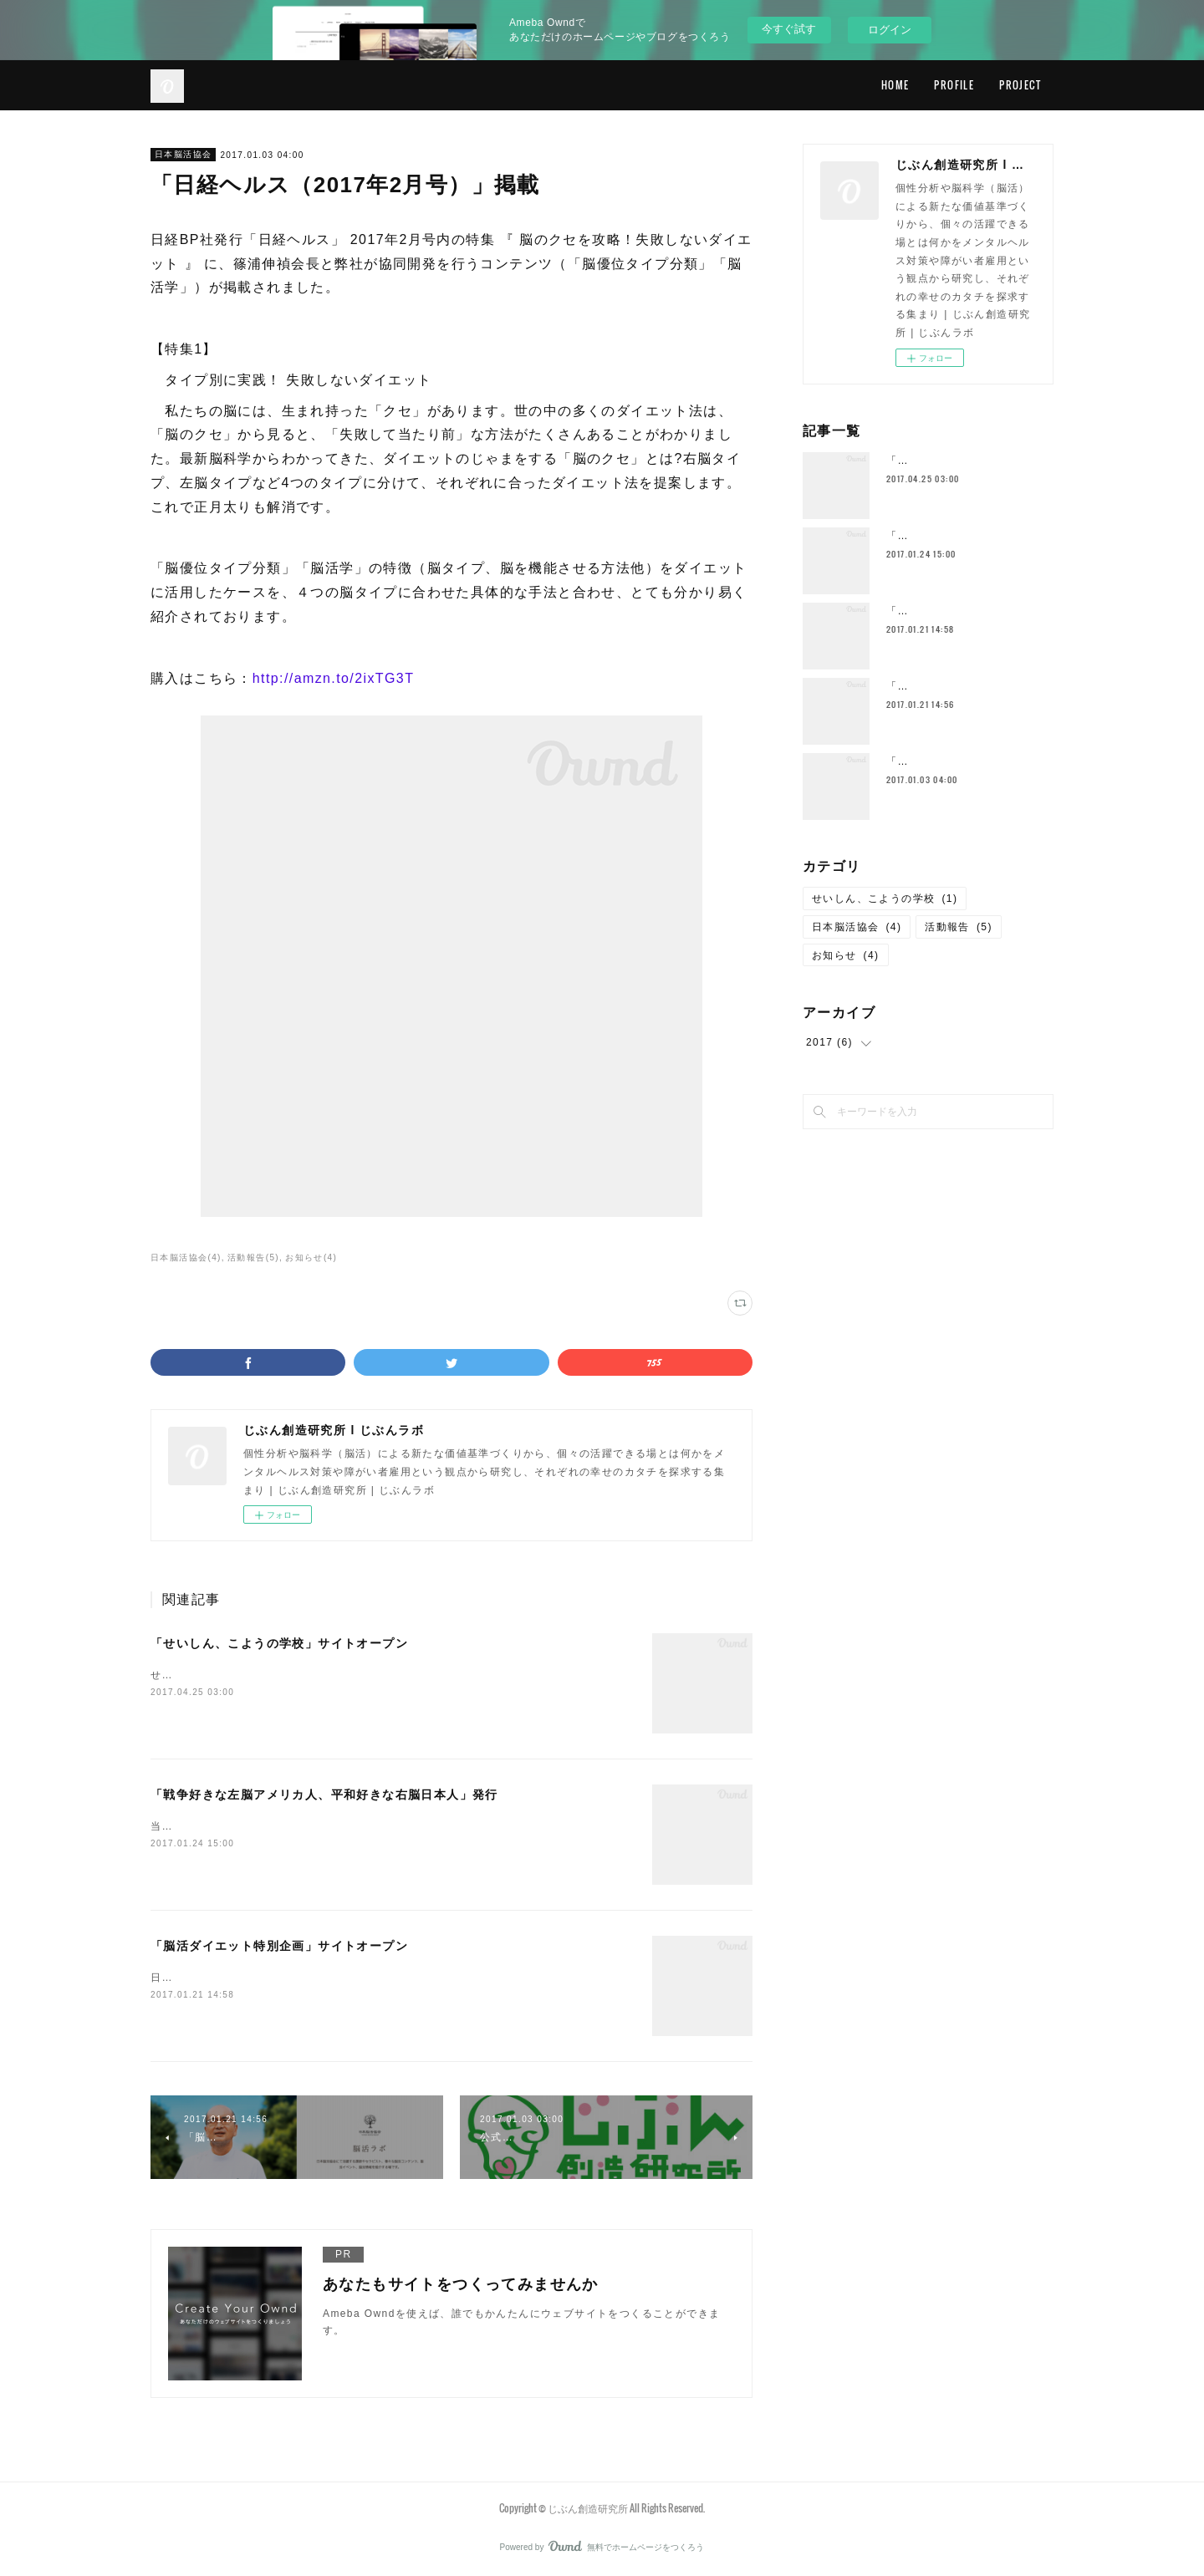  I want to click on 「戦争好きな左脳アメリカ人、平和好きな右脳日本人」発行, so click(324, 1794).